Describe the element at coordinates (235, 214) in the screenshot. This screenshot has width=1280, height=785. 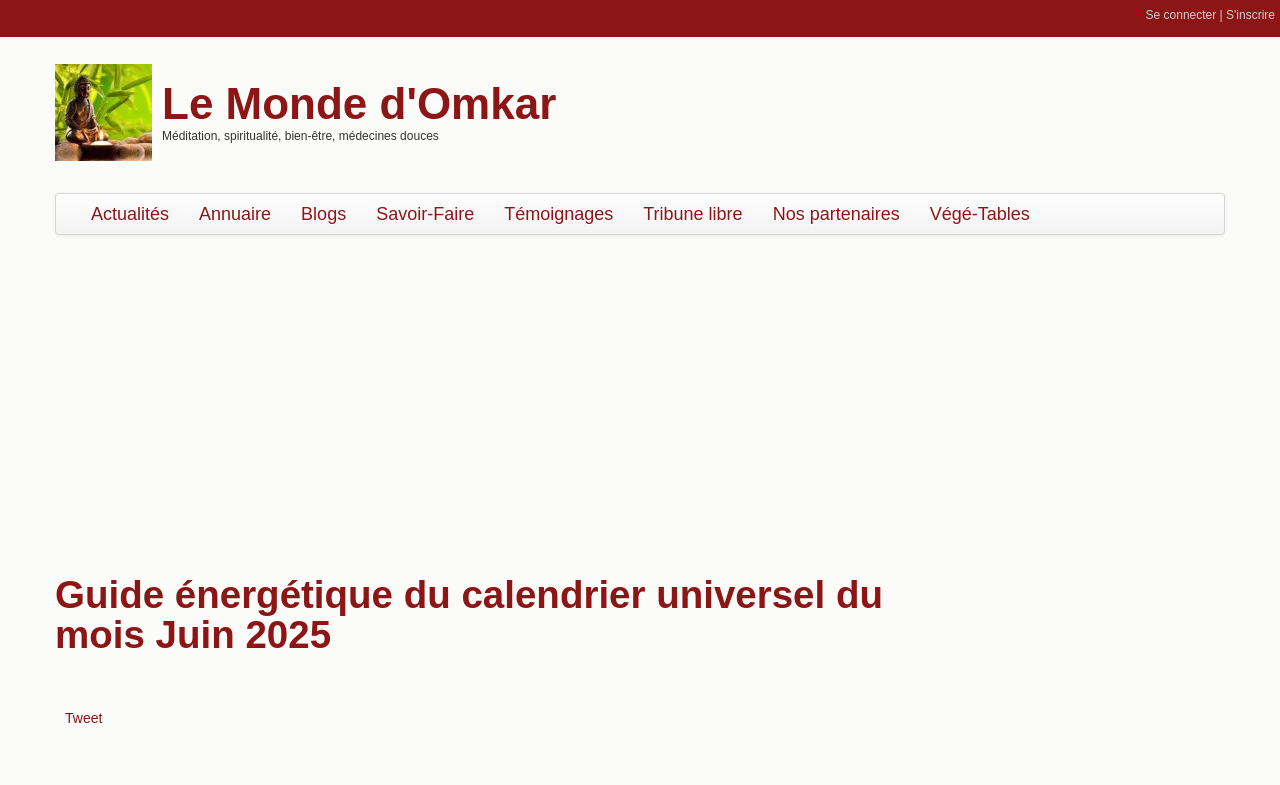
I see `Annuaire` at that location.